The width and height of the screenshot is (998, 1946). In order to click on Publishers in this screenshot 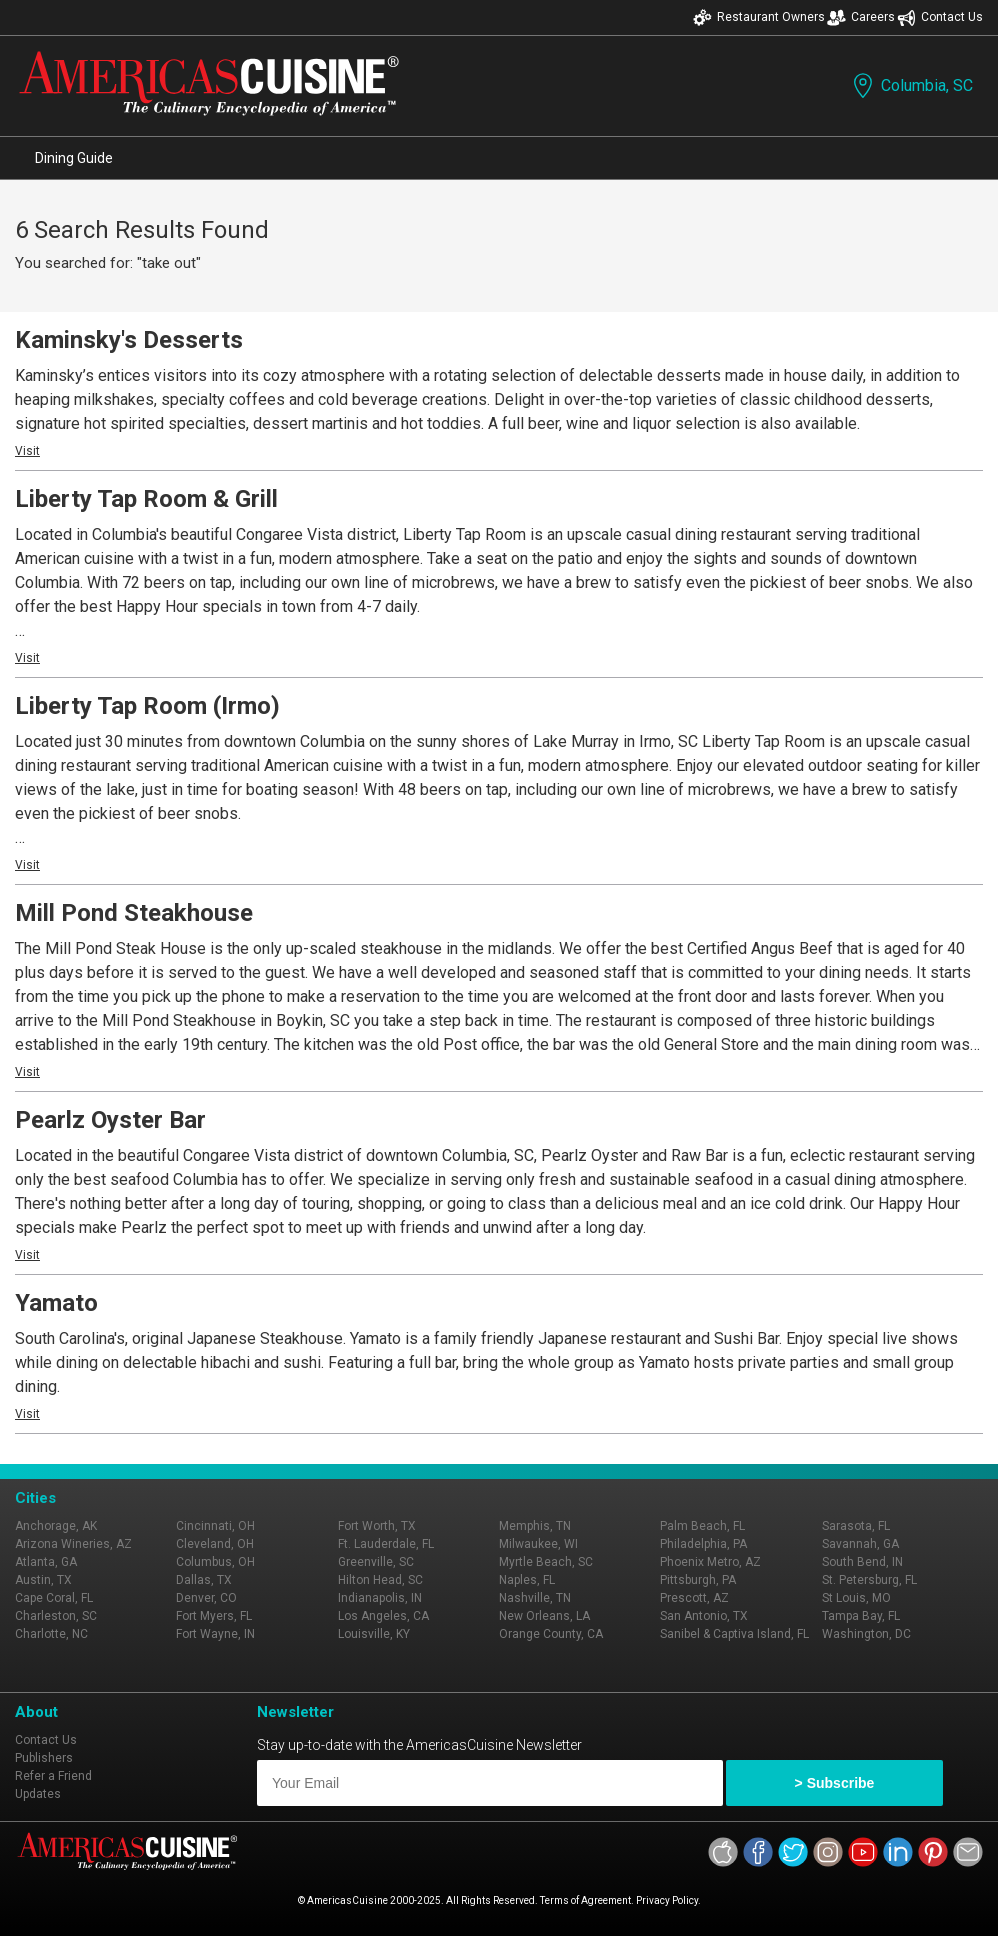, I will do `click(44, 1758)`.